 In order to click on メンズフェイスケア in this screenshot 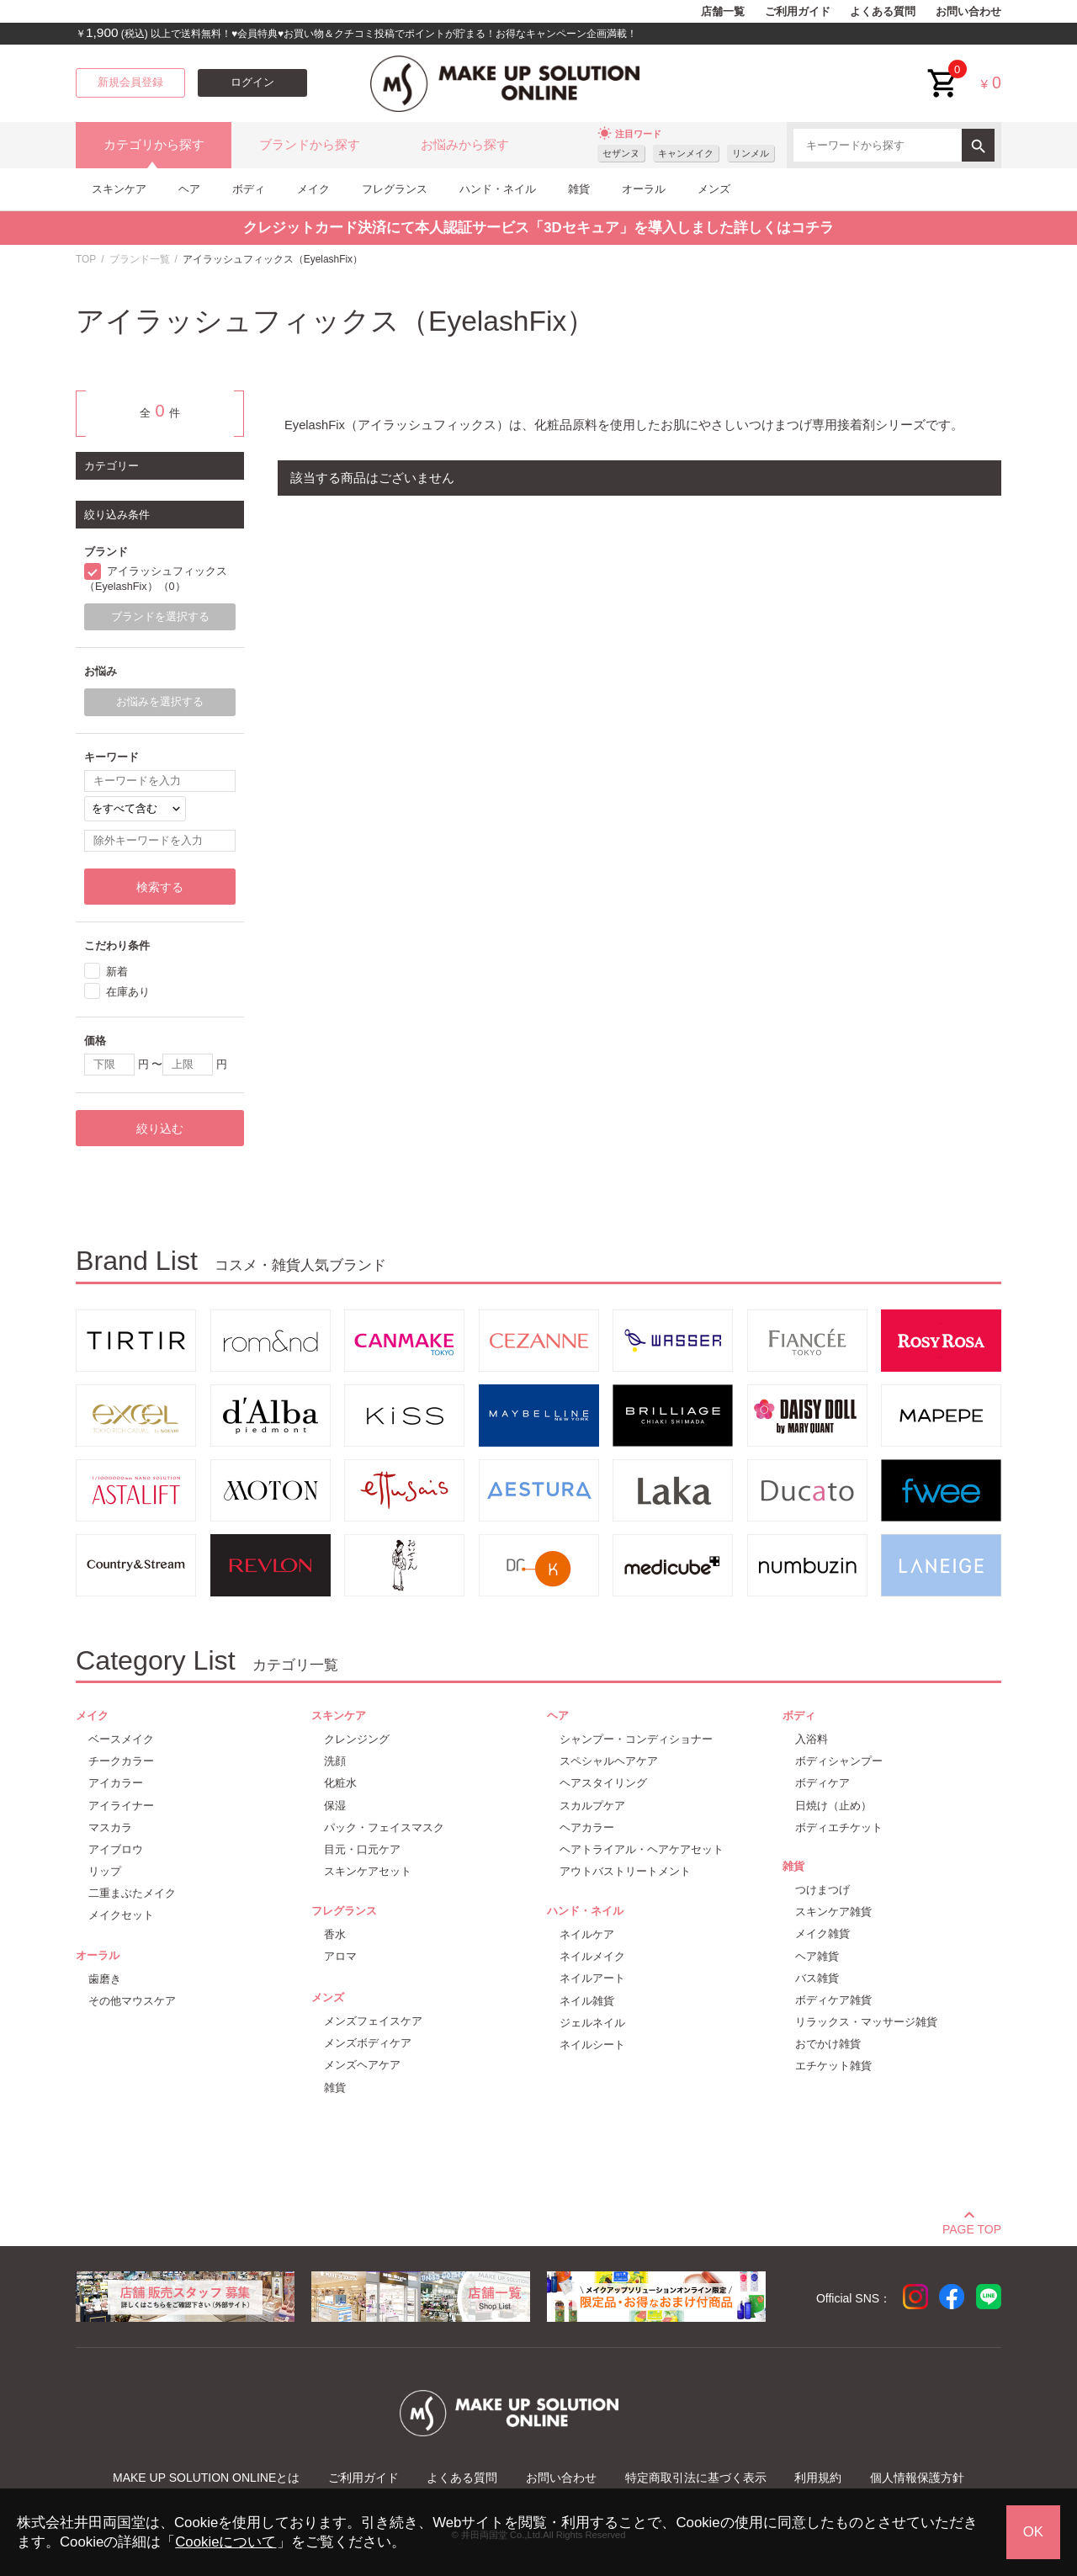, I will do `click(373, 2021)`.